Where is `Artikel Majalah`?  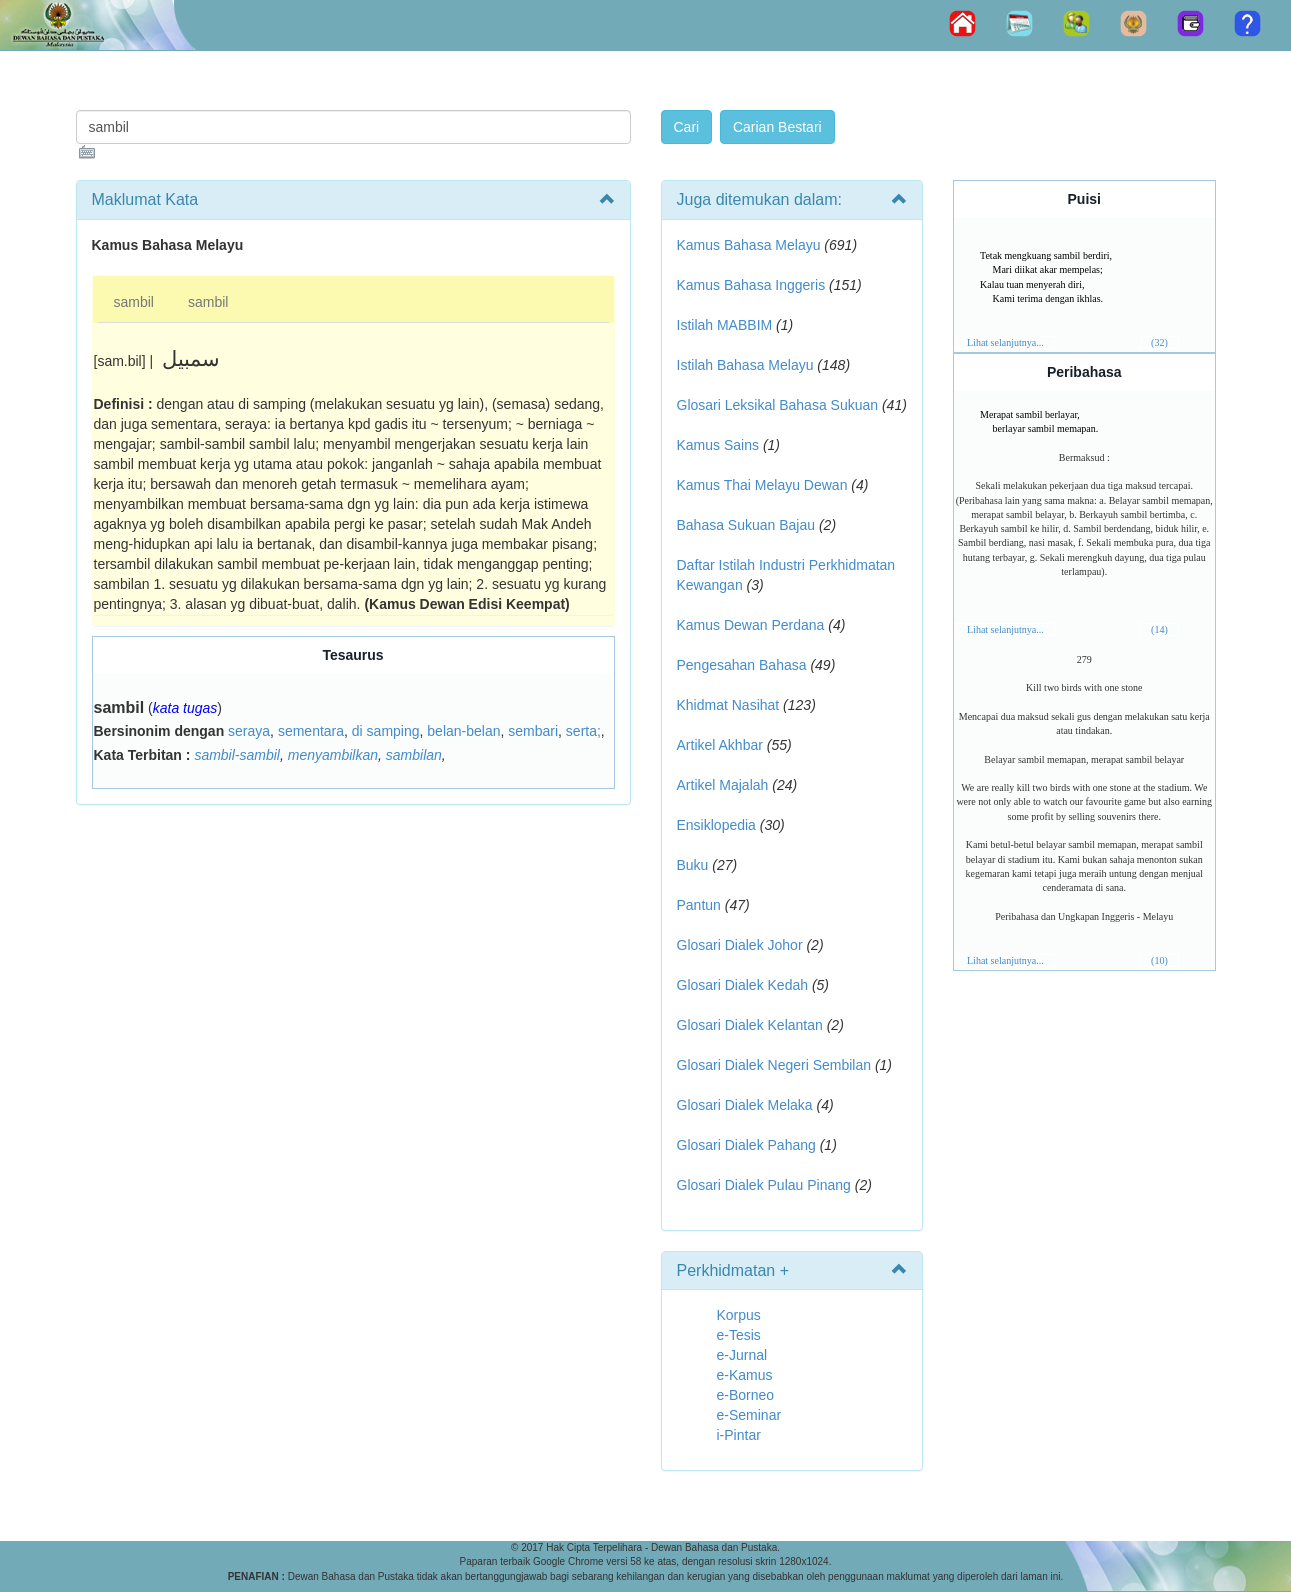
Artikel Majalah is located at coordinates (723, 785).